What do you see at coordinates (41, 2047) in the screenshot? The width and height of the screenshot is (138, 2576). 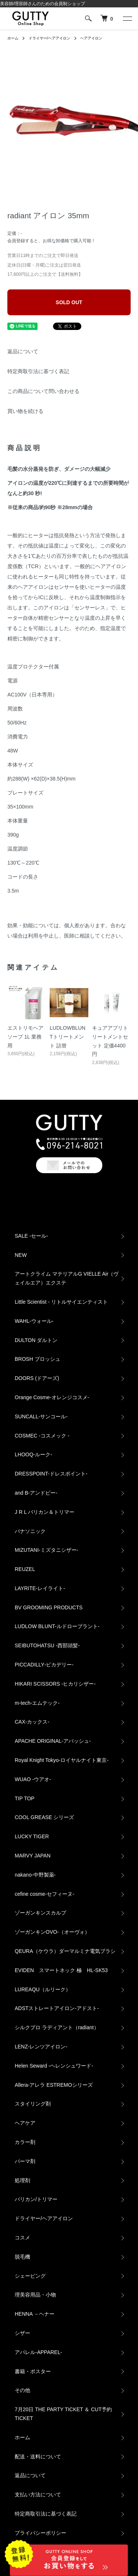 I see `LENZ-レンツアイロン-` at bounding box center [41, 2047].